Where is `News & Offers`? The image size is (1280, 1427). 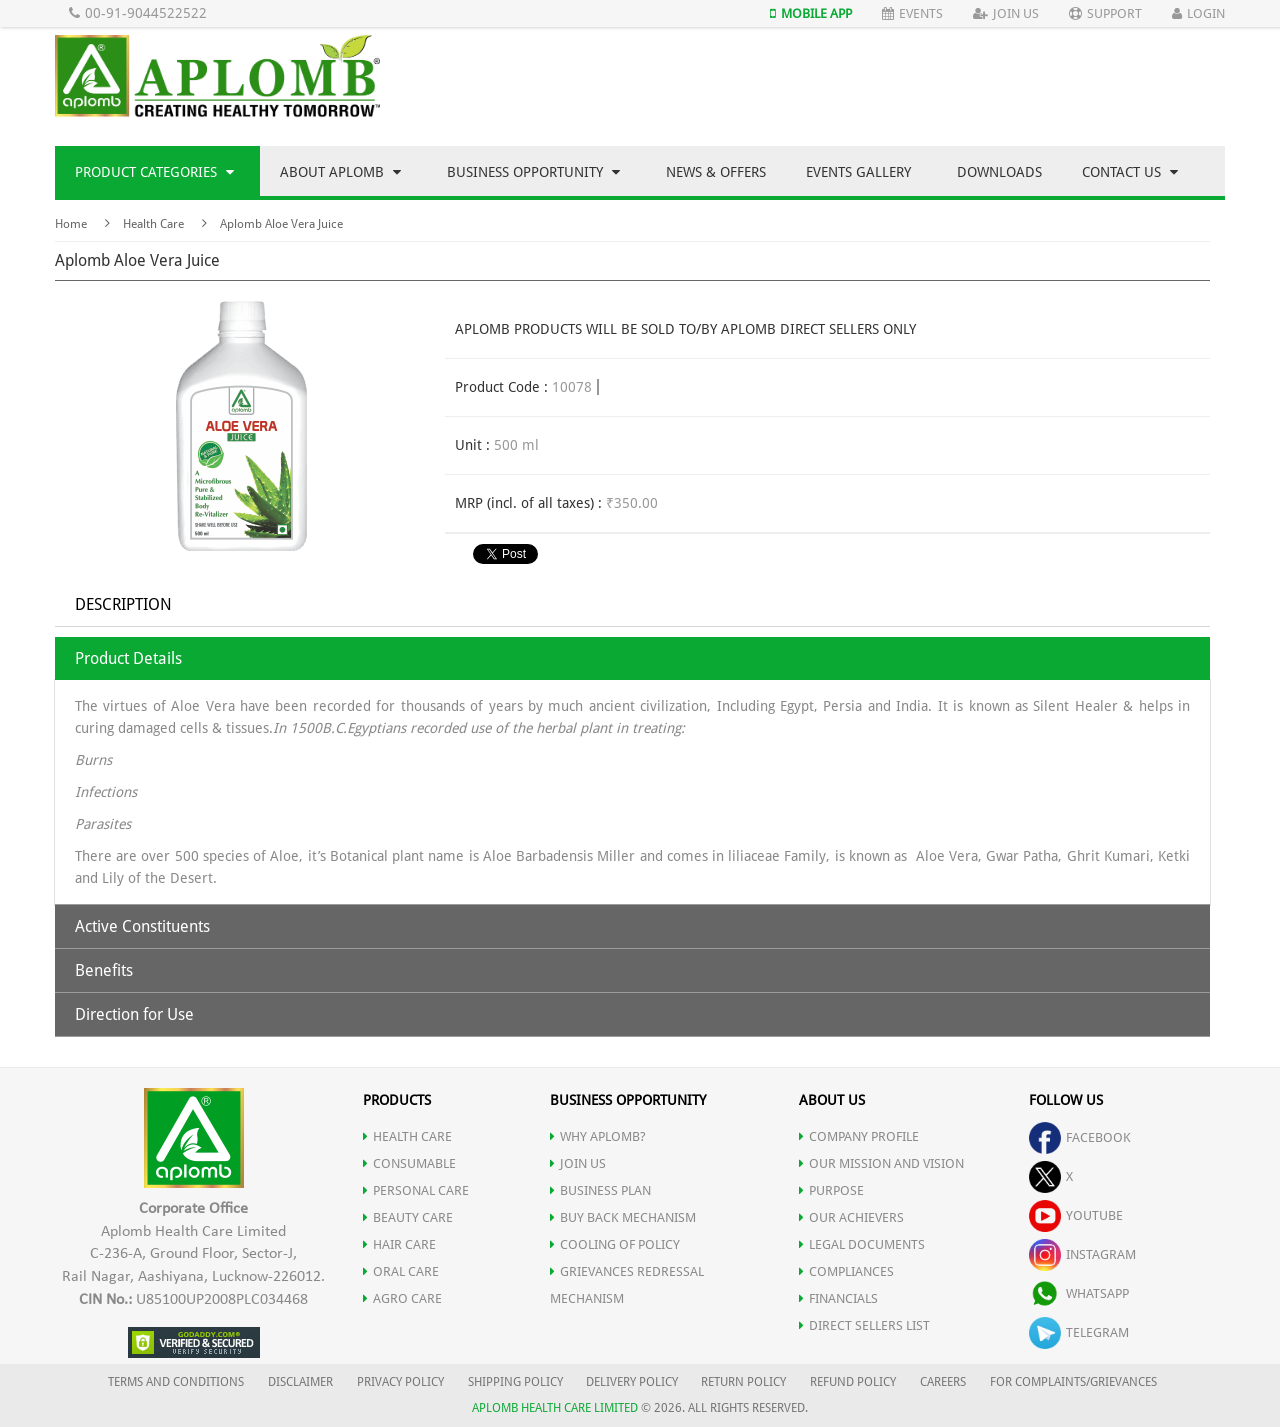
News & Offers is located at coordinates (716, 172).